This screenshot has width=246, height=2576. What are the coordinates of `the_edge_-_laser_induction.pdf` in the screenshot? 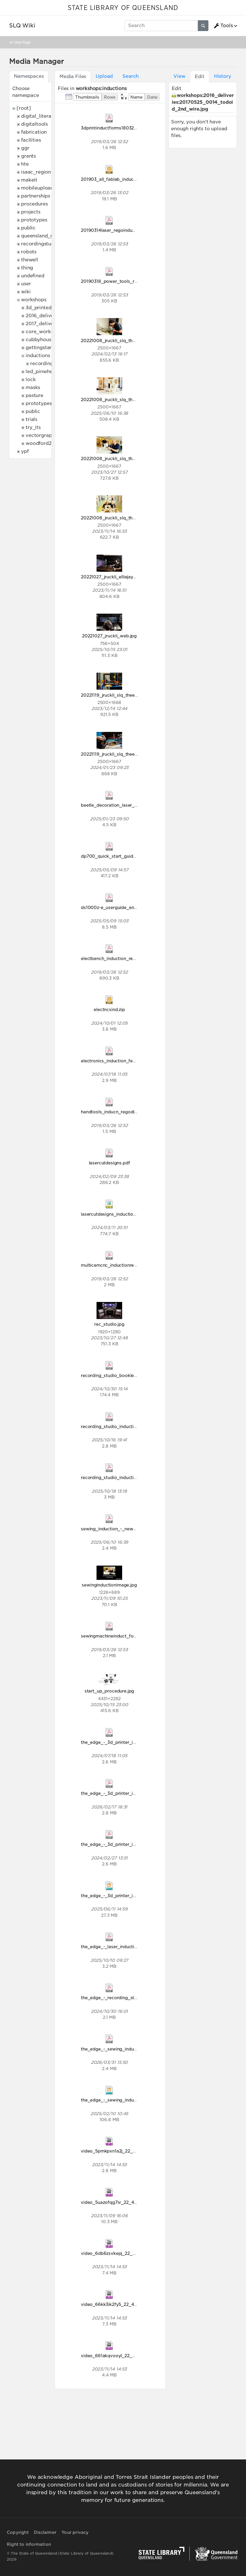 It's located at (114, 1946).